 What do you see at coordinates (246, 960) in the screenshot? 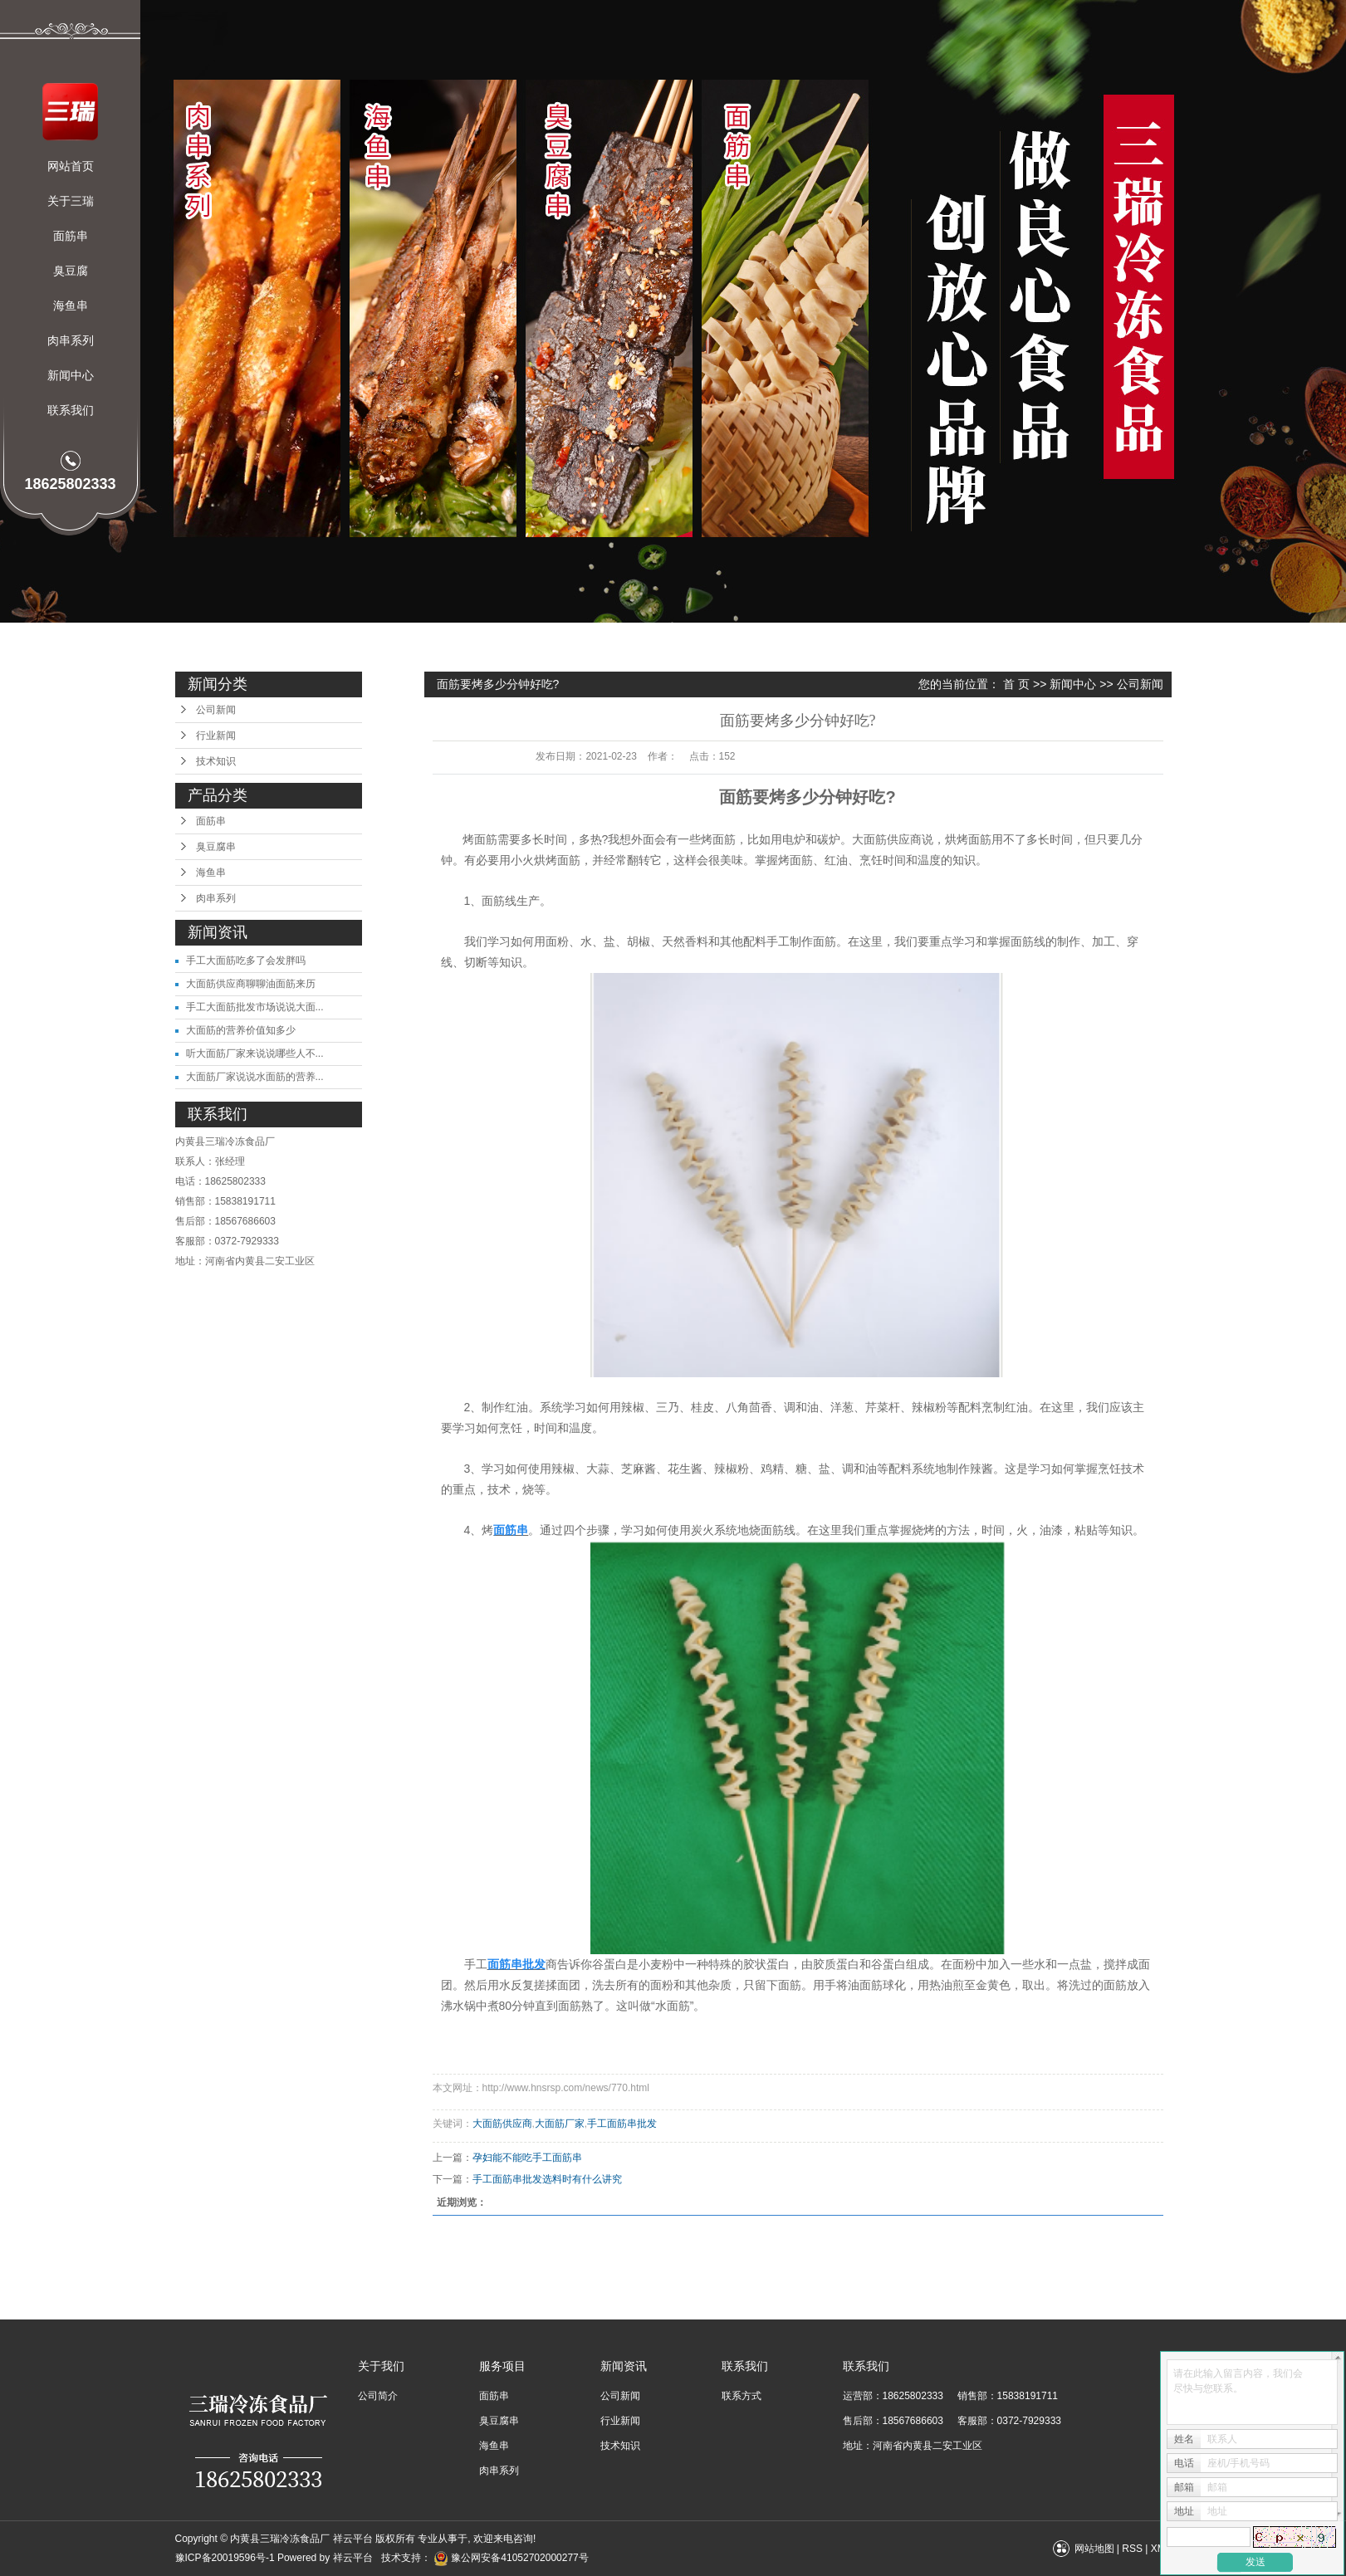
I see `手工大面筋吃多了会发胖吗` at bounding box center [246, 960].